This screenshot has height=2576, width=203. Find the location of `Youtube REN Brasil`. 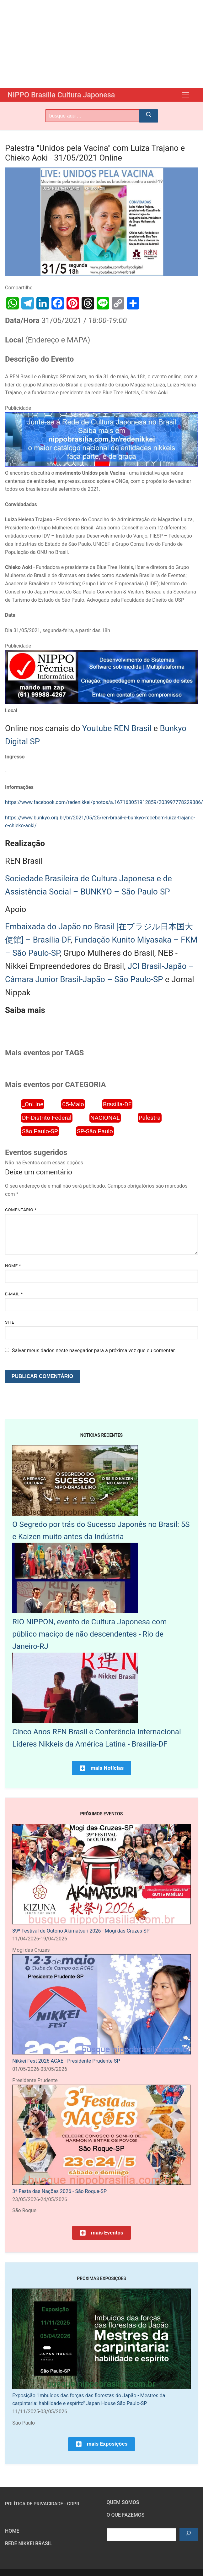

Youtube REN Brasil is located at coordinates (117, 728).